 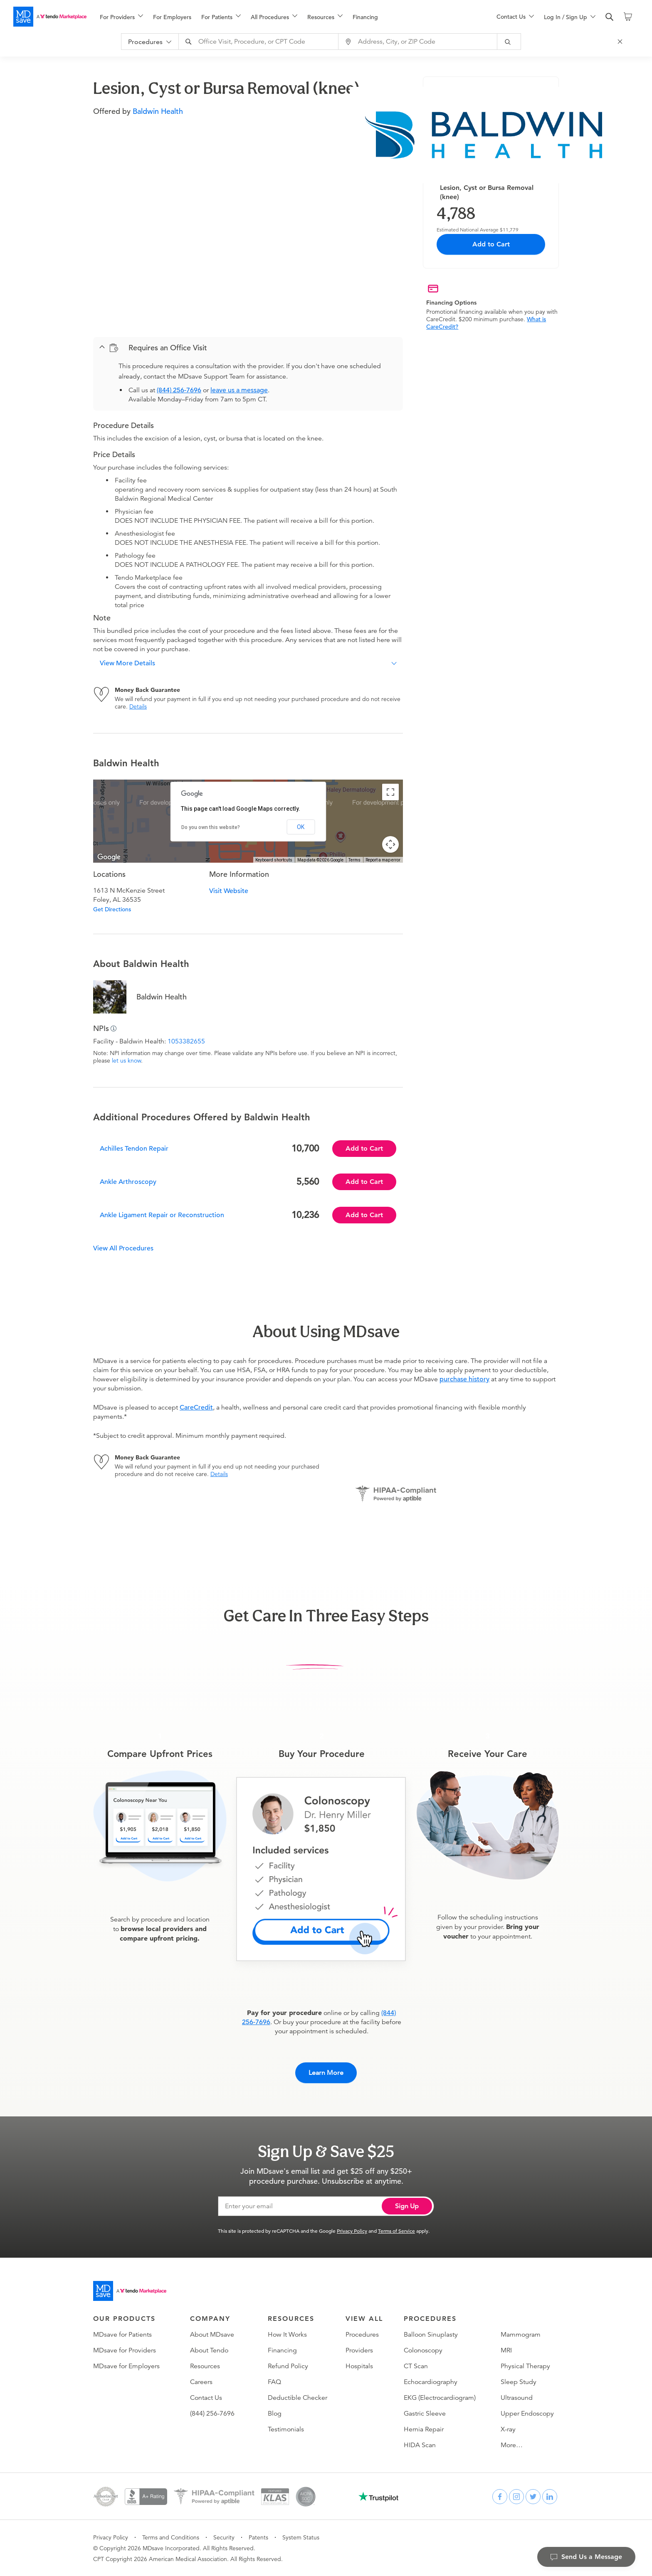 What do you see at coordinates (239, 390) in the screenshot?
I see `leave us a message` at bounding box center [239, 390].